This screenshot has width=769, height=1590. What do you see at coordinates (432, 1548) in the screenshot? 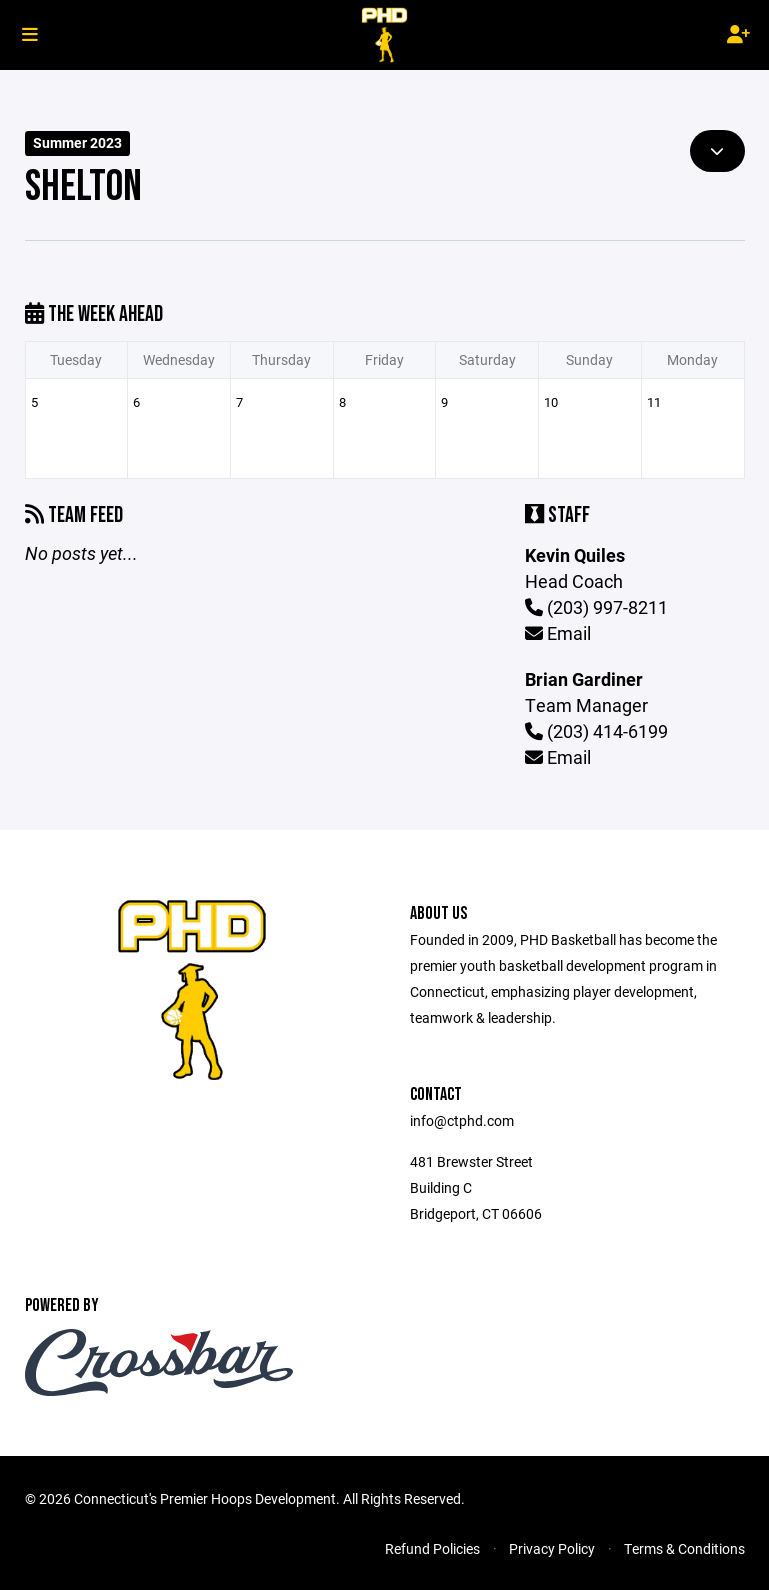
I see `Refund Policies` at bounding box center [432, 1548].